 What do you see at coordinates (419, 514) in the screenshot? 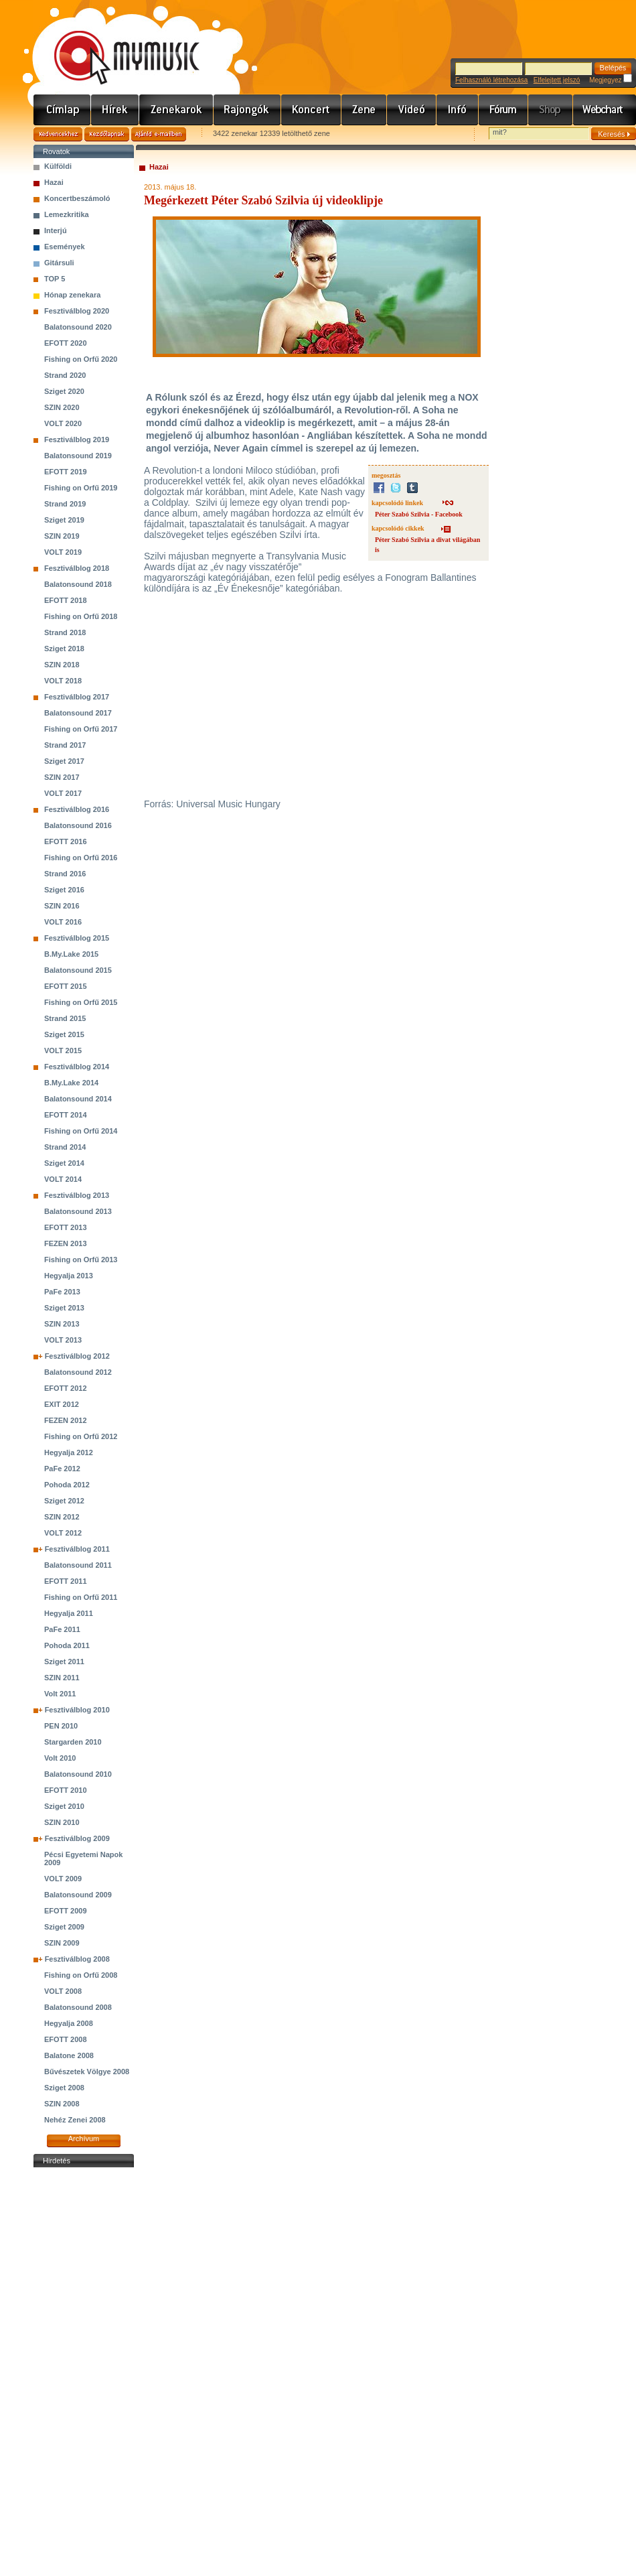
I see `Péter Szabó Szilvia - Facebook` at bounding box center [419, 514].